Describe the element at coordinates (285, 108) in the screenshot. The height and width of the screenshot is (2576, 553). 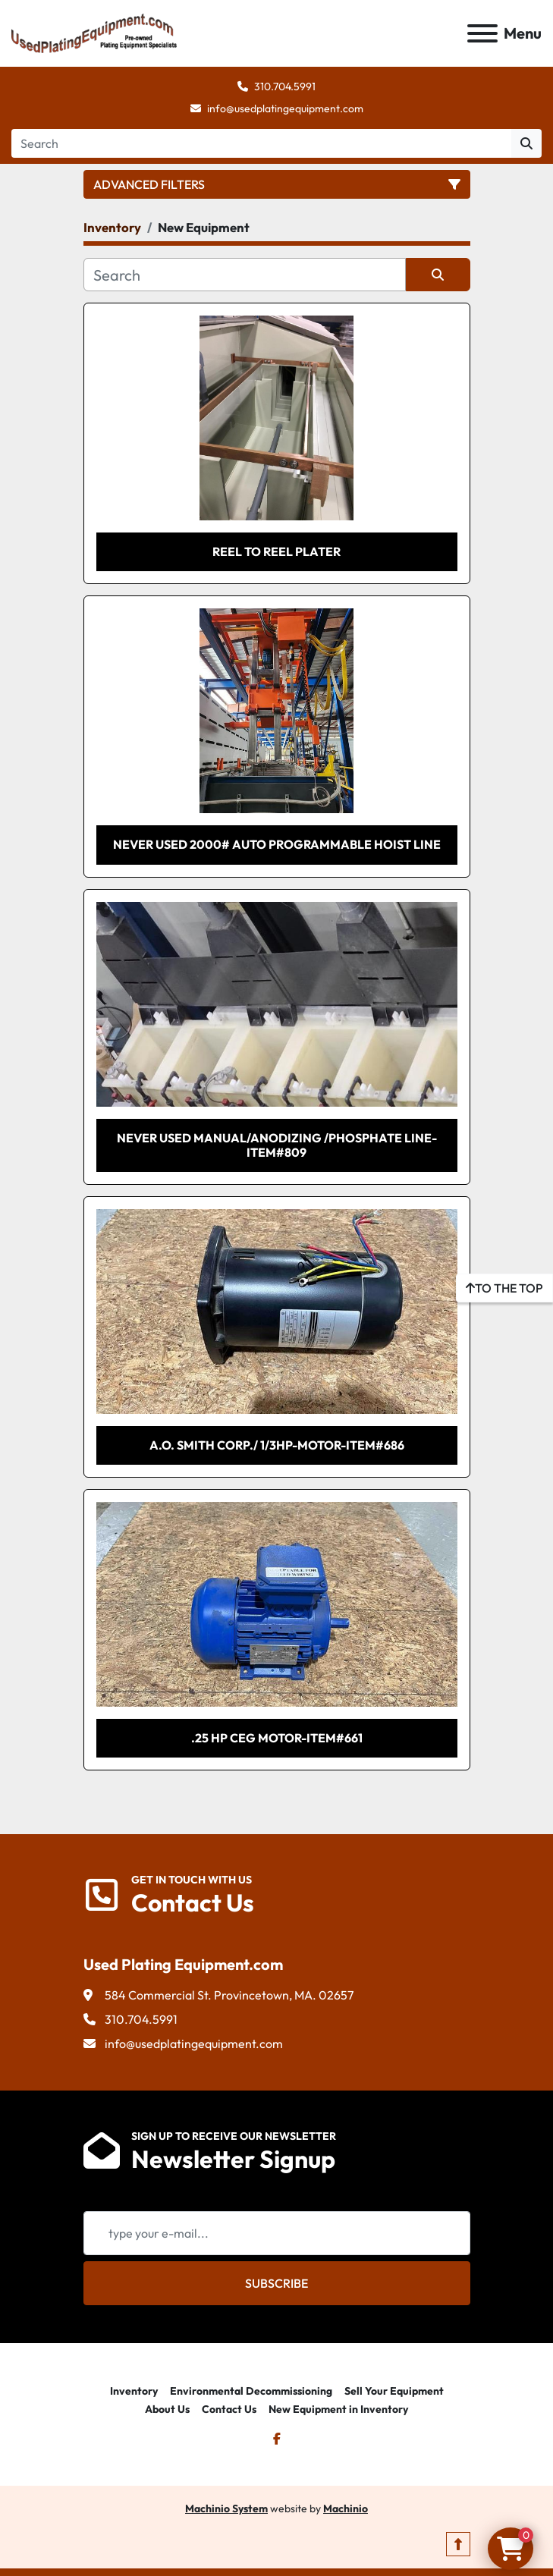
I see `info@usedplatingequipment.com` at that location.